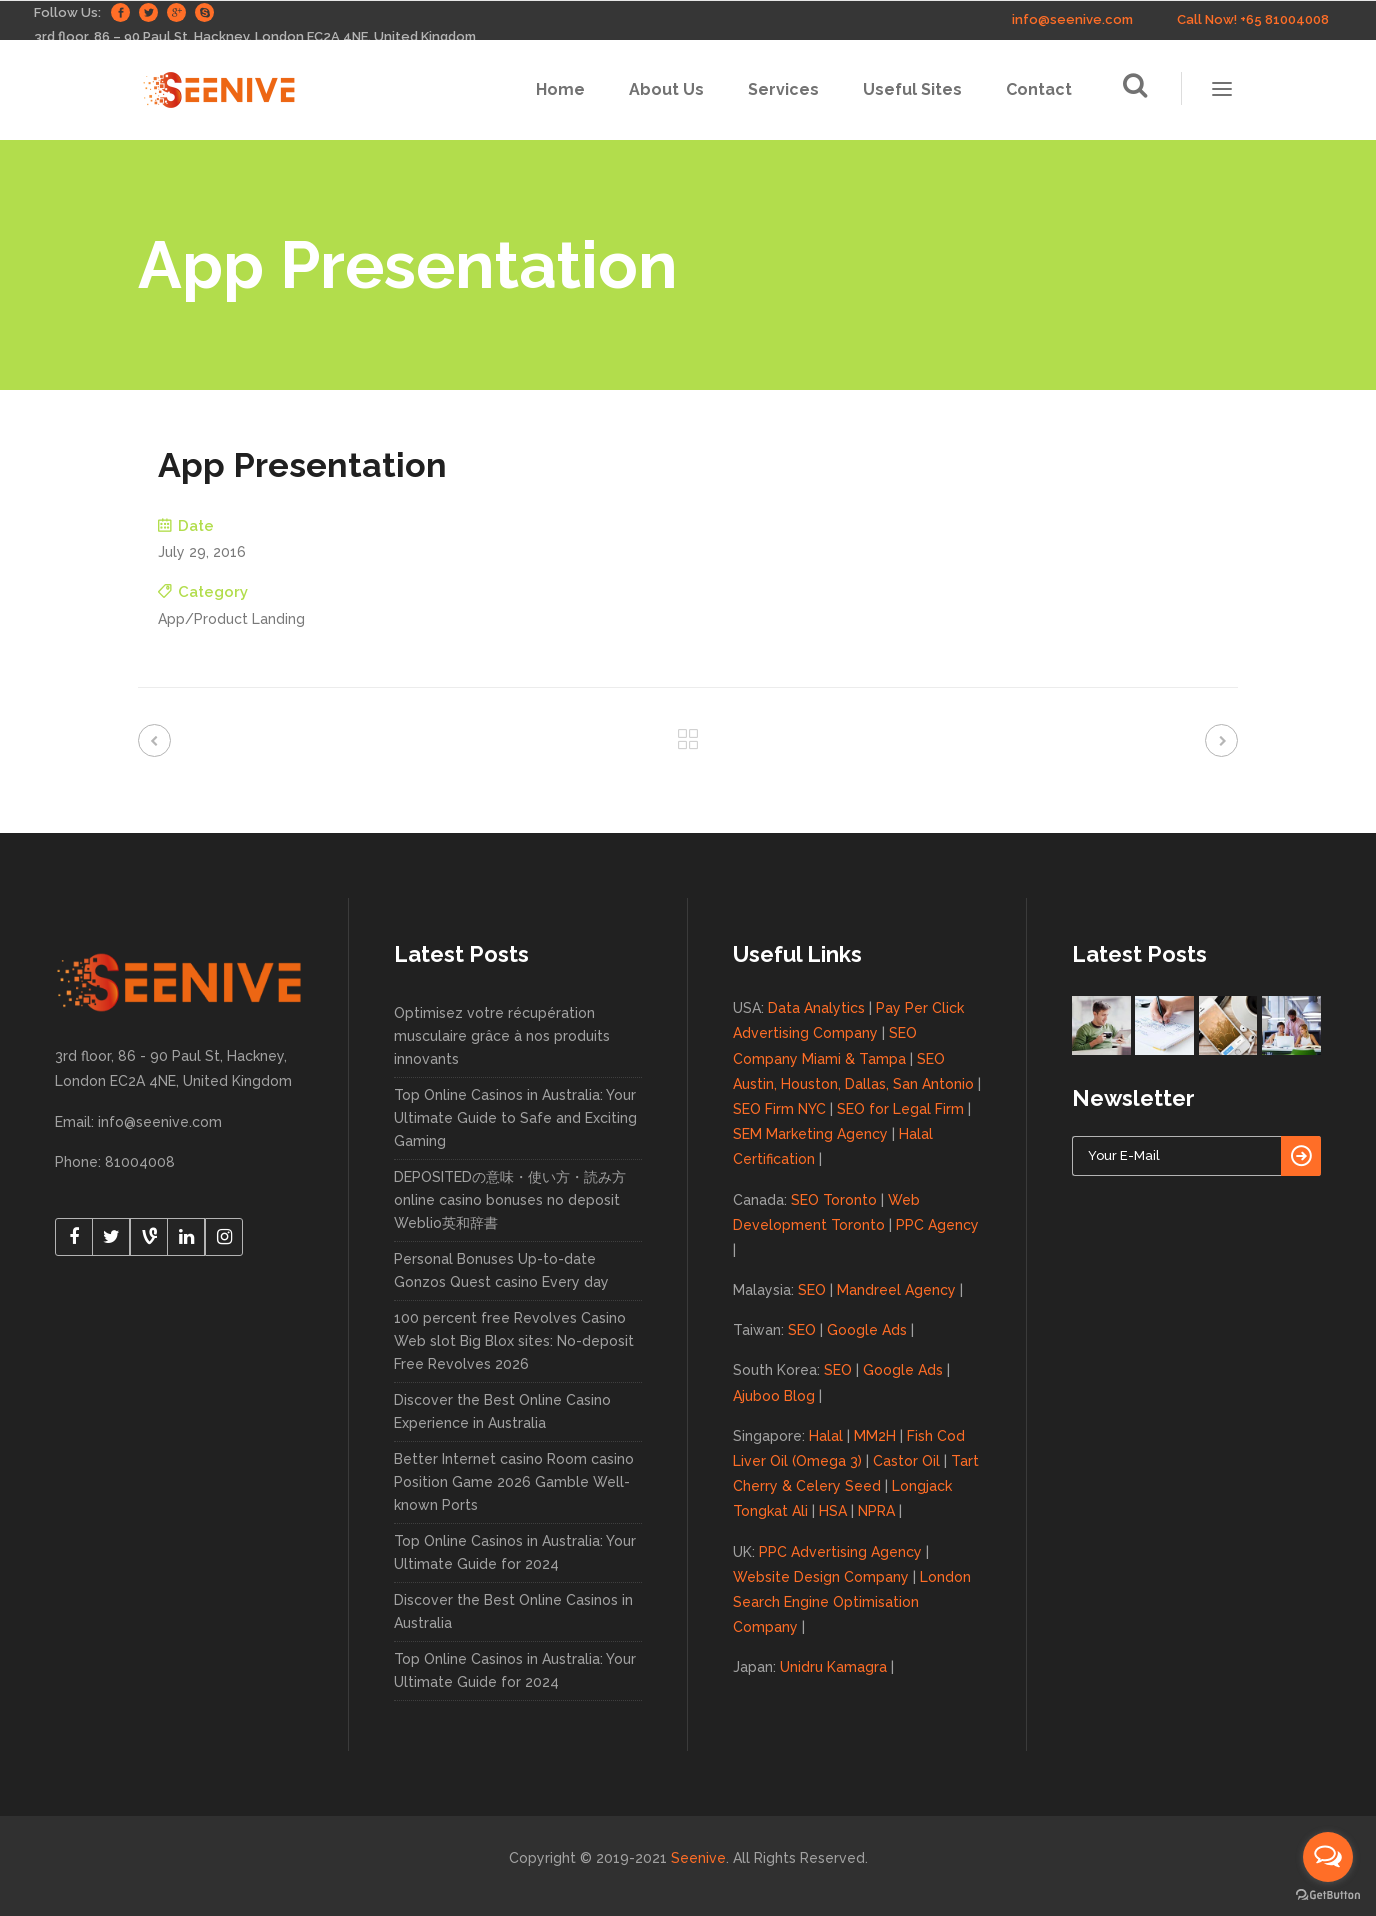  What do you see at coordinates (840, 1552) in the screenshot?
I see `PPC Advertising Agency` at bounding box center [840, 1552].